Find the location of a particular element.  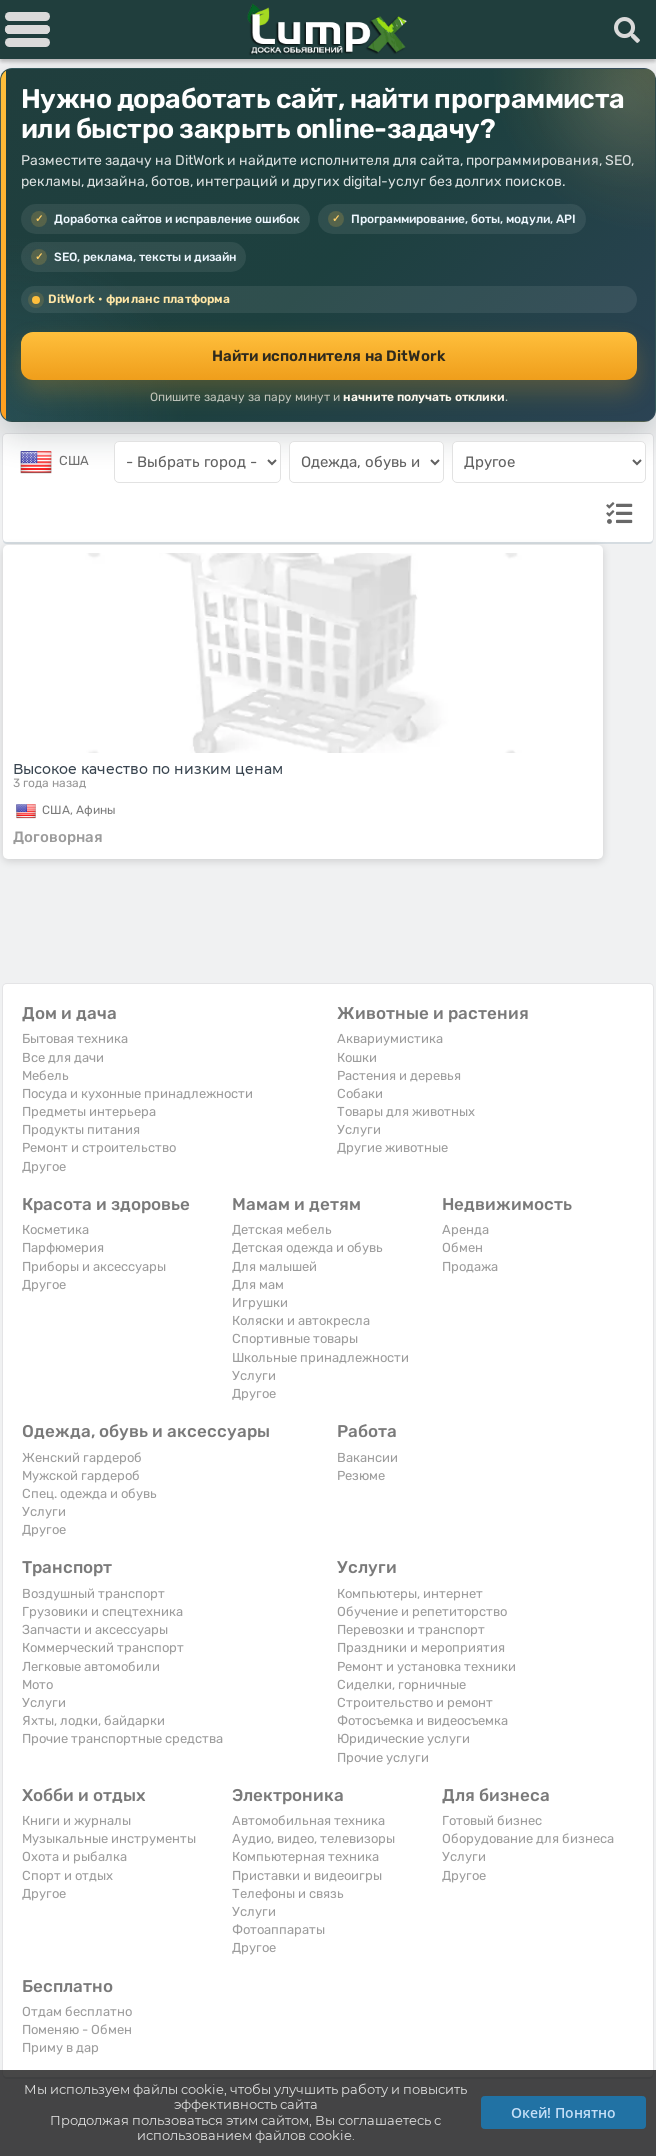

Кошки is located at coordinates (357, 1057).